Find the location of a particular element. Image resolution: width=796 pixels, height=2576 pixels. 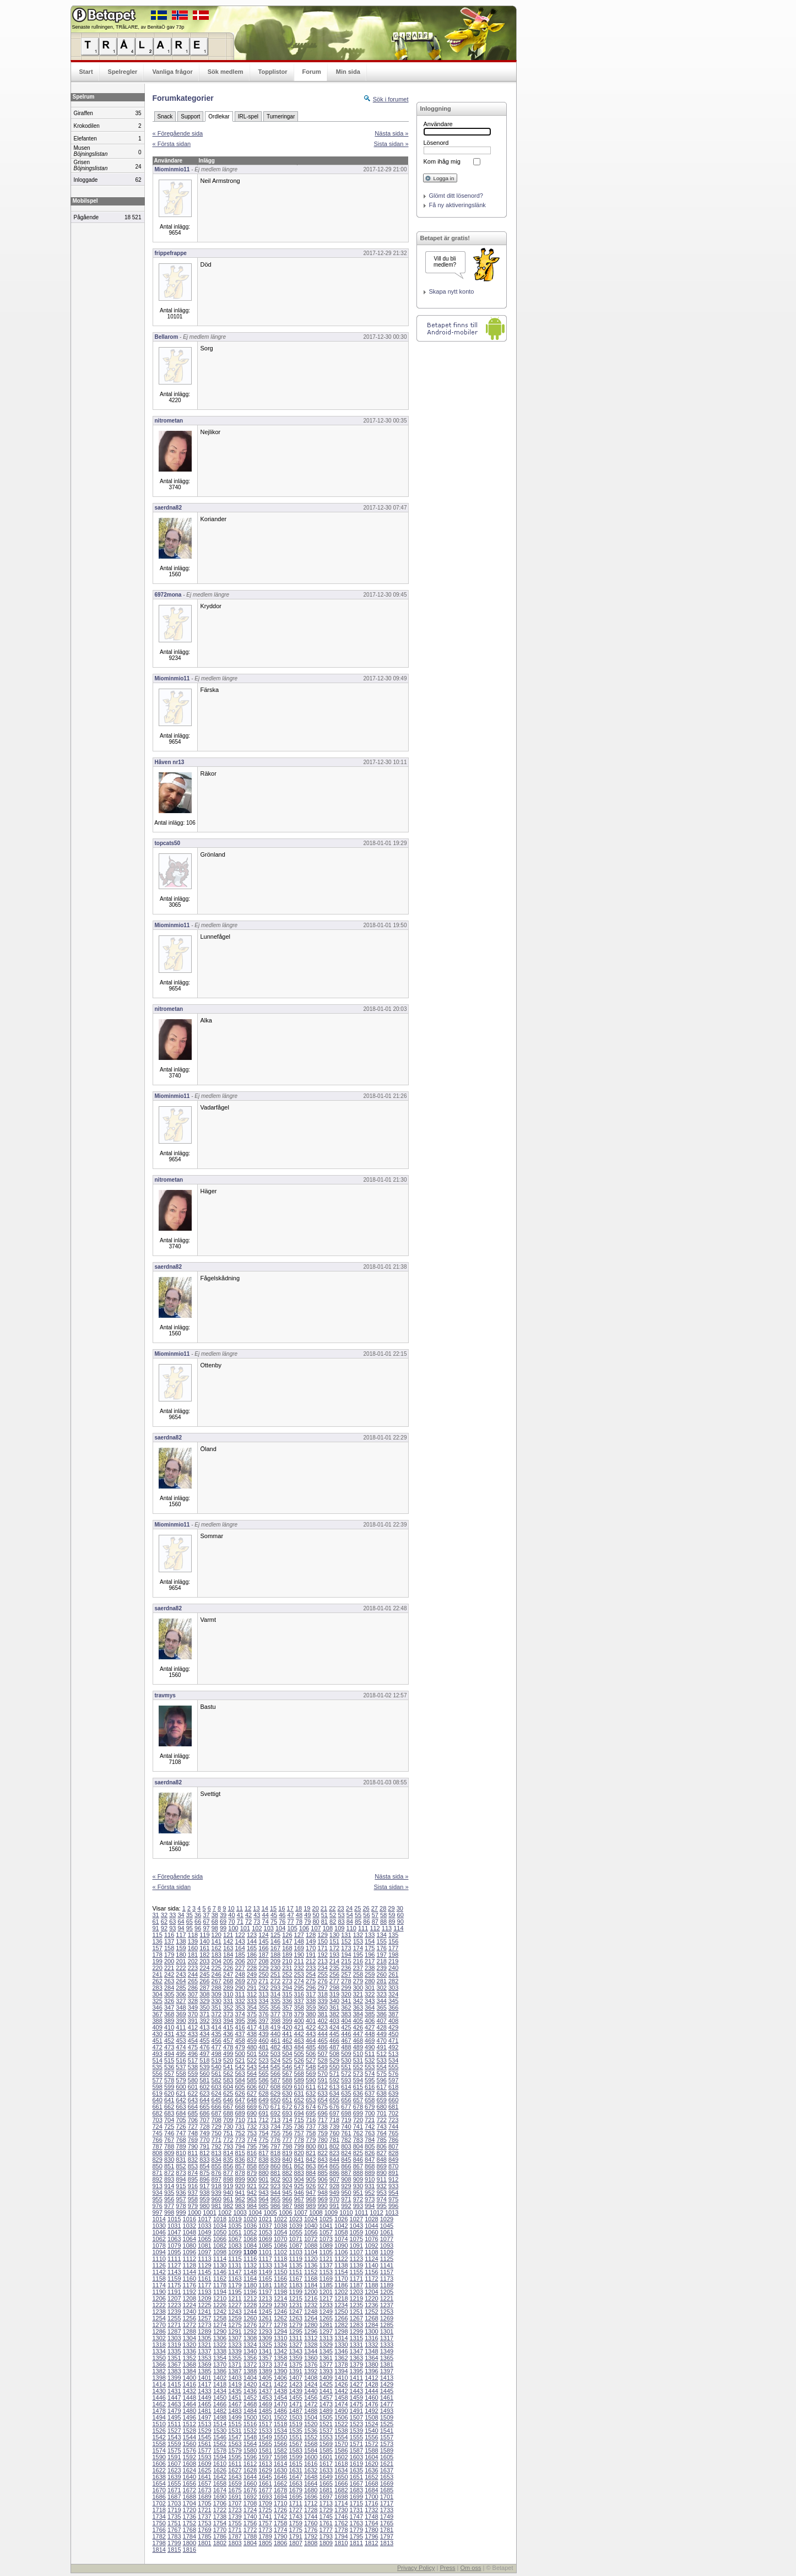

1042 is located at coordinates (341, 2225).